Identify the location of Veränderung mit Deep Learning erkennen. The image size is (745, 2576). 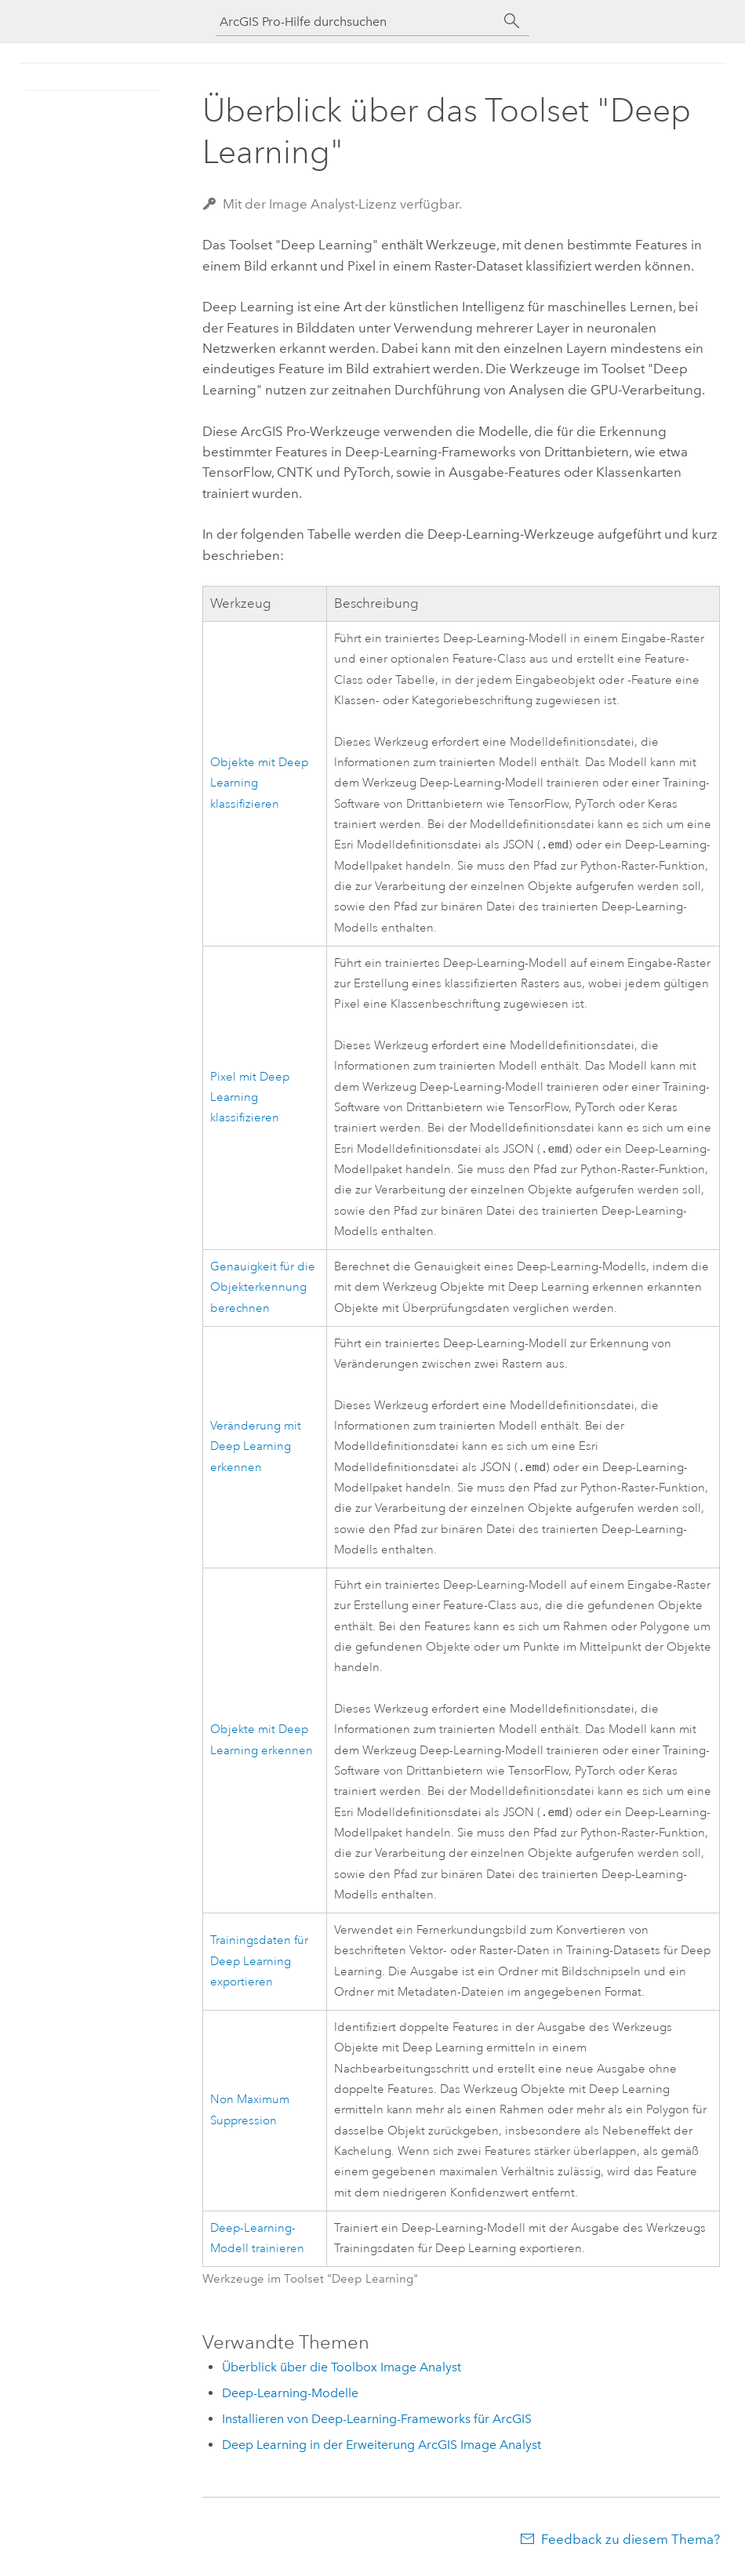
(255, 1450).